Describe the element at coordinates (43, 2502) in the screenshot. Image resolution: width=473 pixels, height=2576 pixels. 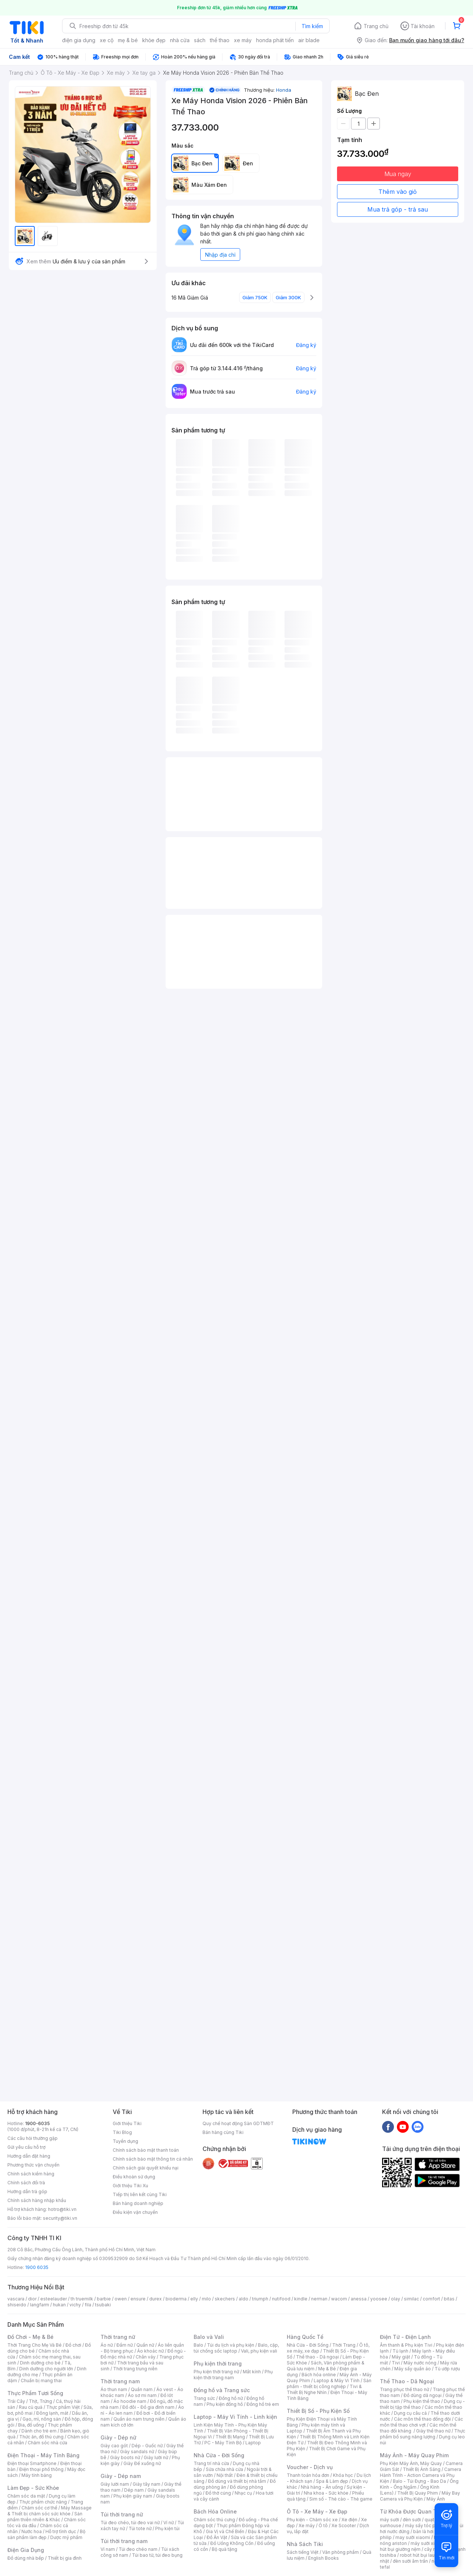
I see `Thực phẩm chức năng` at that location.